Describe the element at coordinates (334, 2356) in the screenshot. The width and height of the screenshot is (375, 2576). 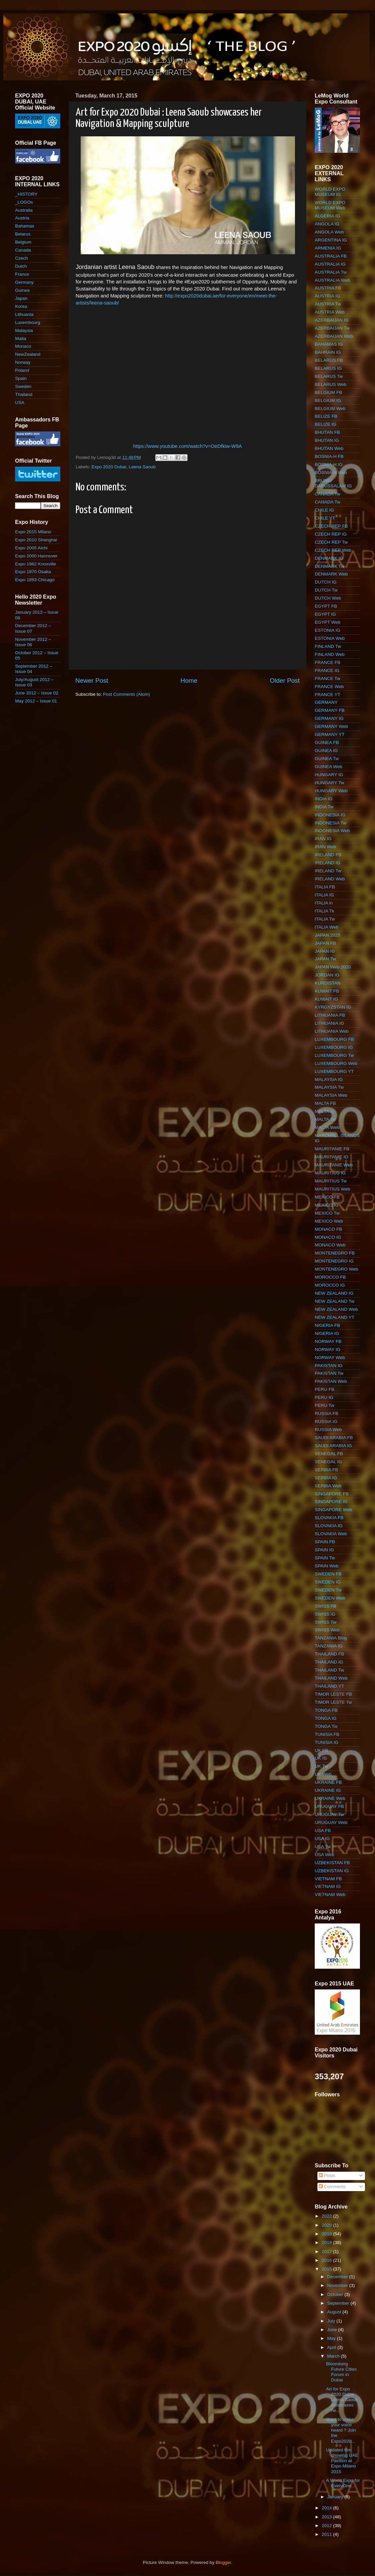
I see `March` at that location.